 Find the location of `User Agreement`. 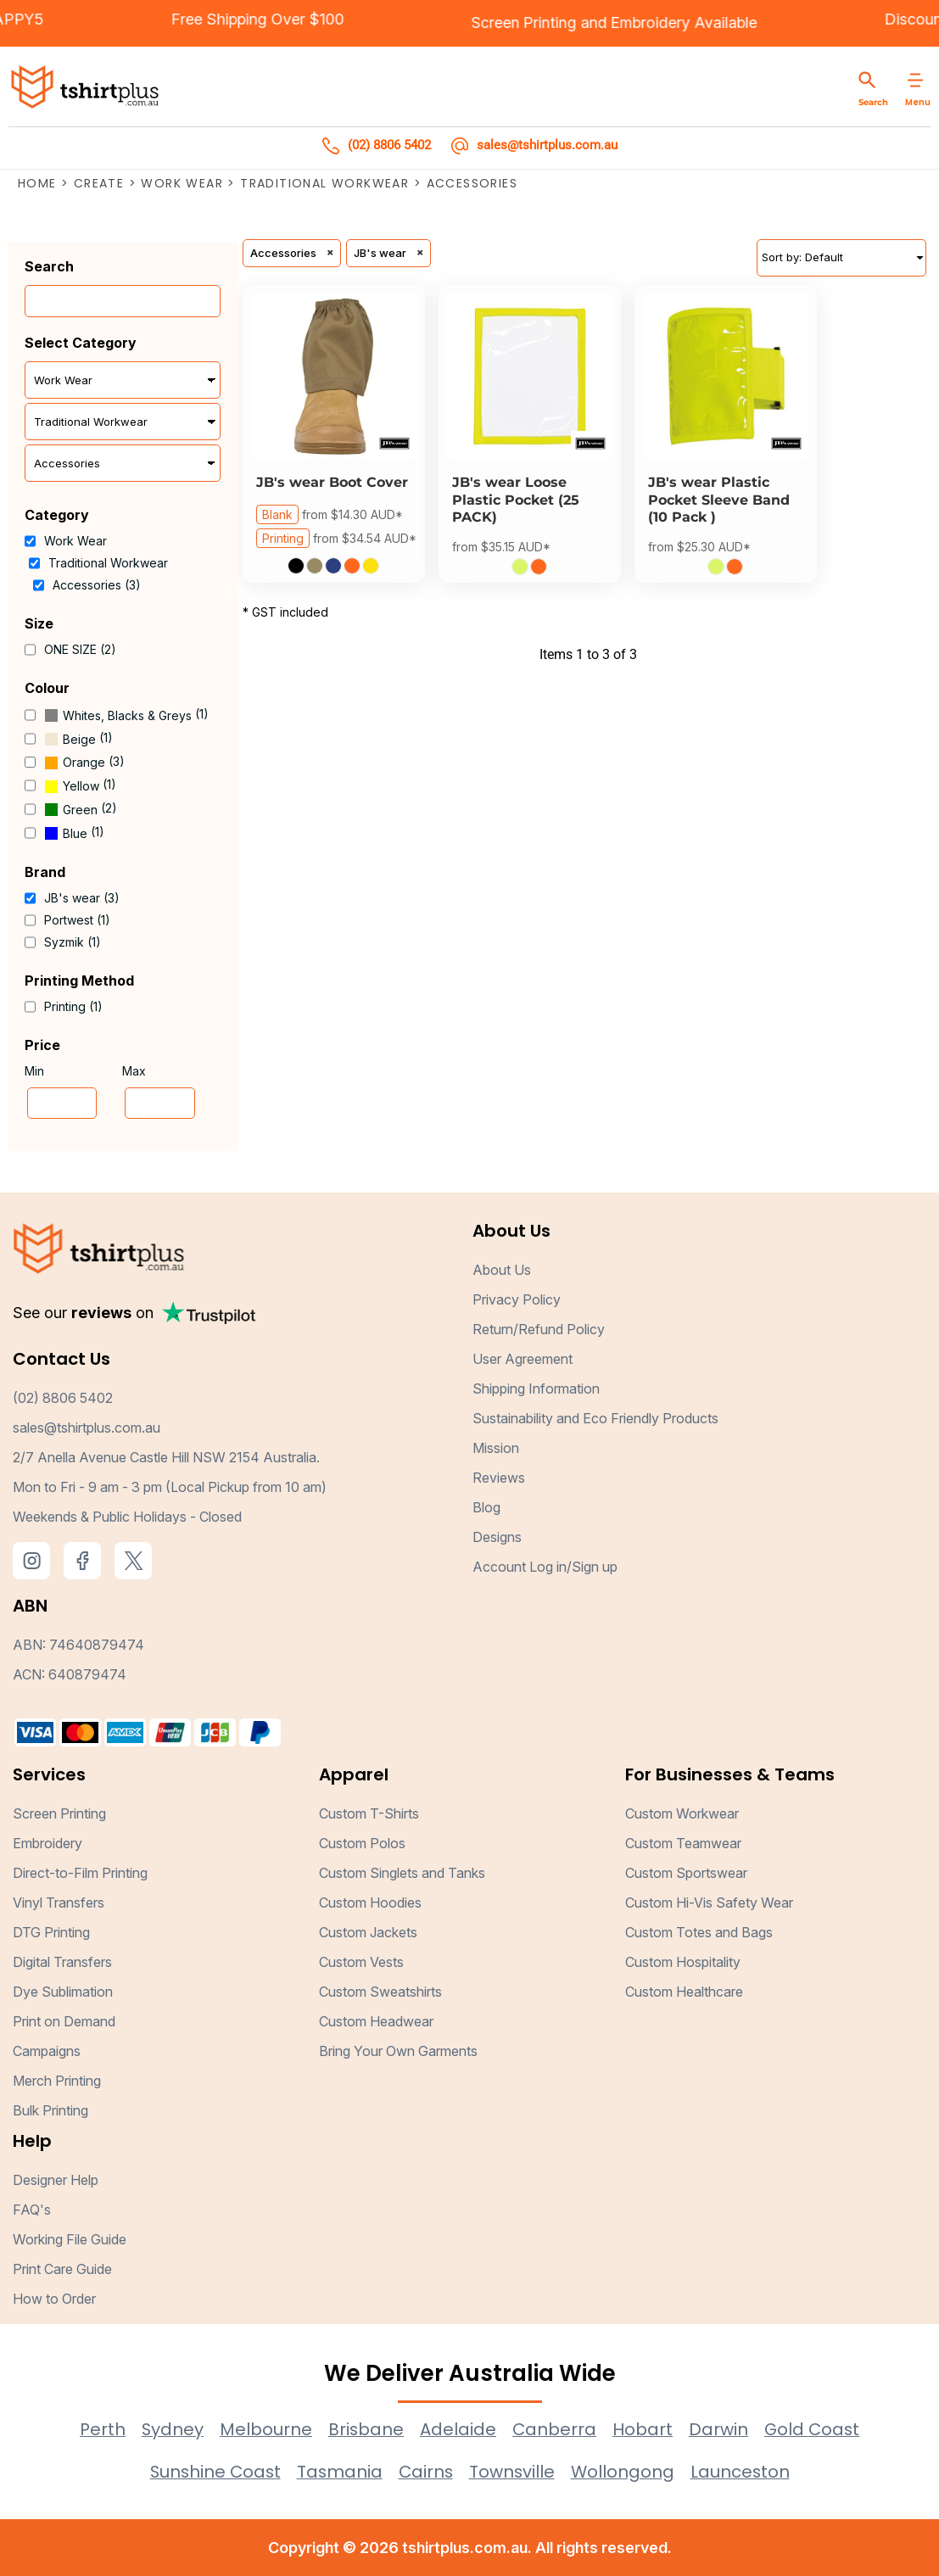

User Agreement is located at coordinates (522, 1359).